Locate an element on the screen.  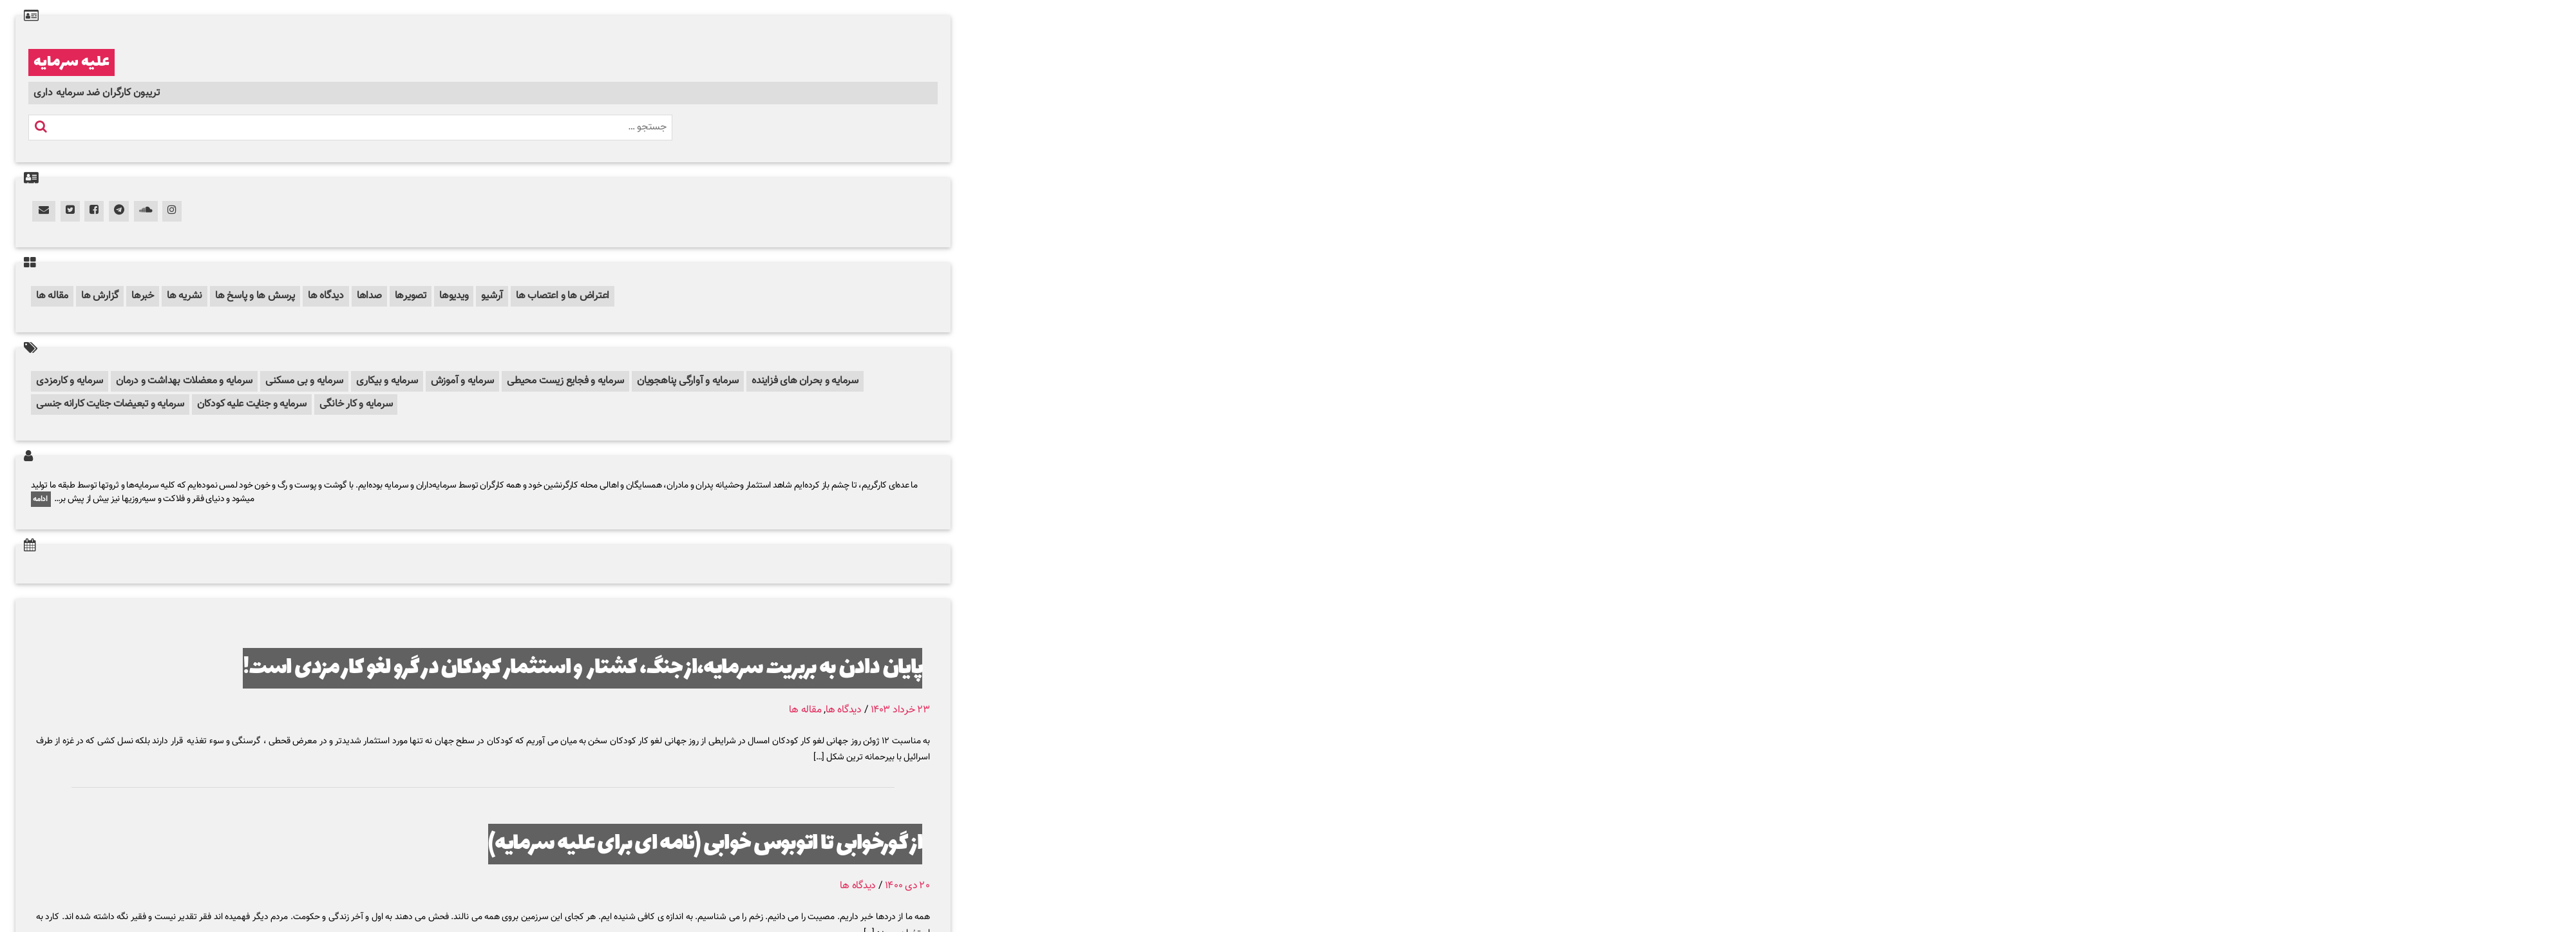
۲۳ خرداد ۱۴۰۳ is located at coordinates (900, 710).